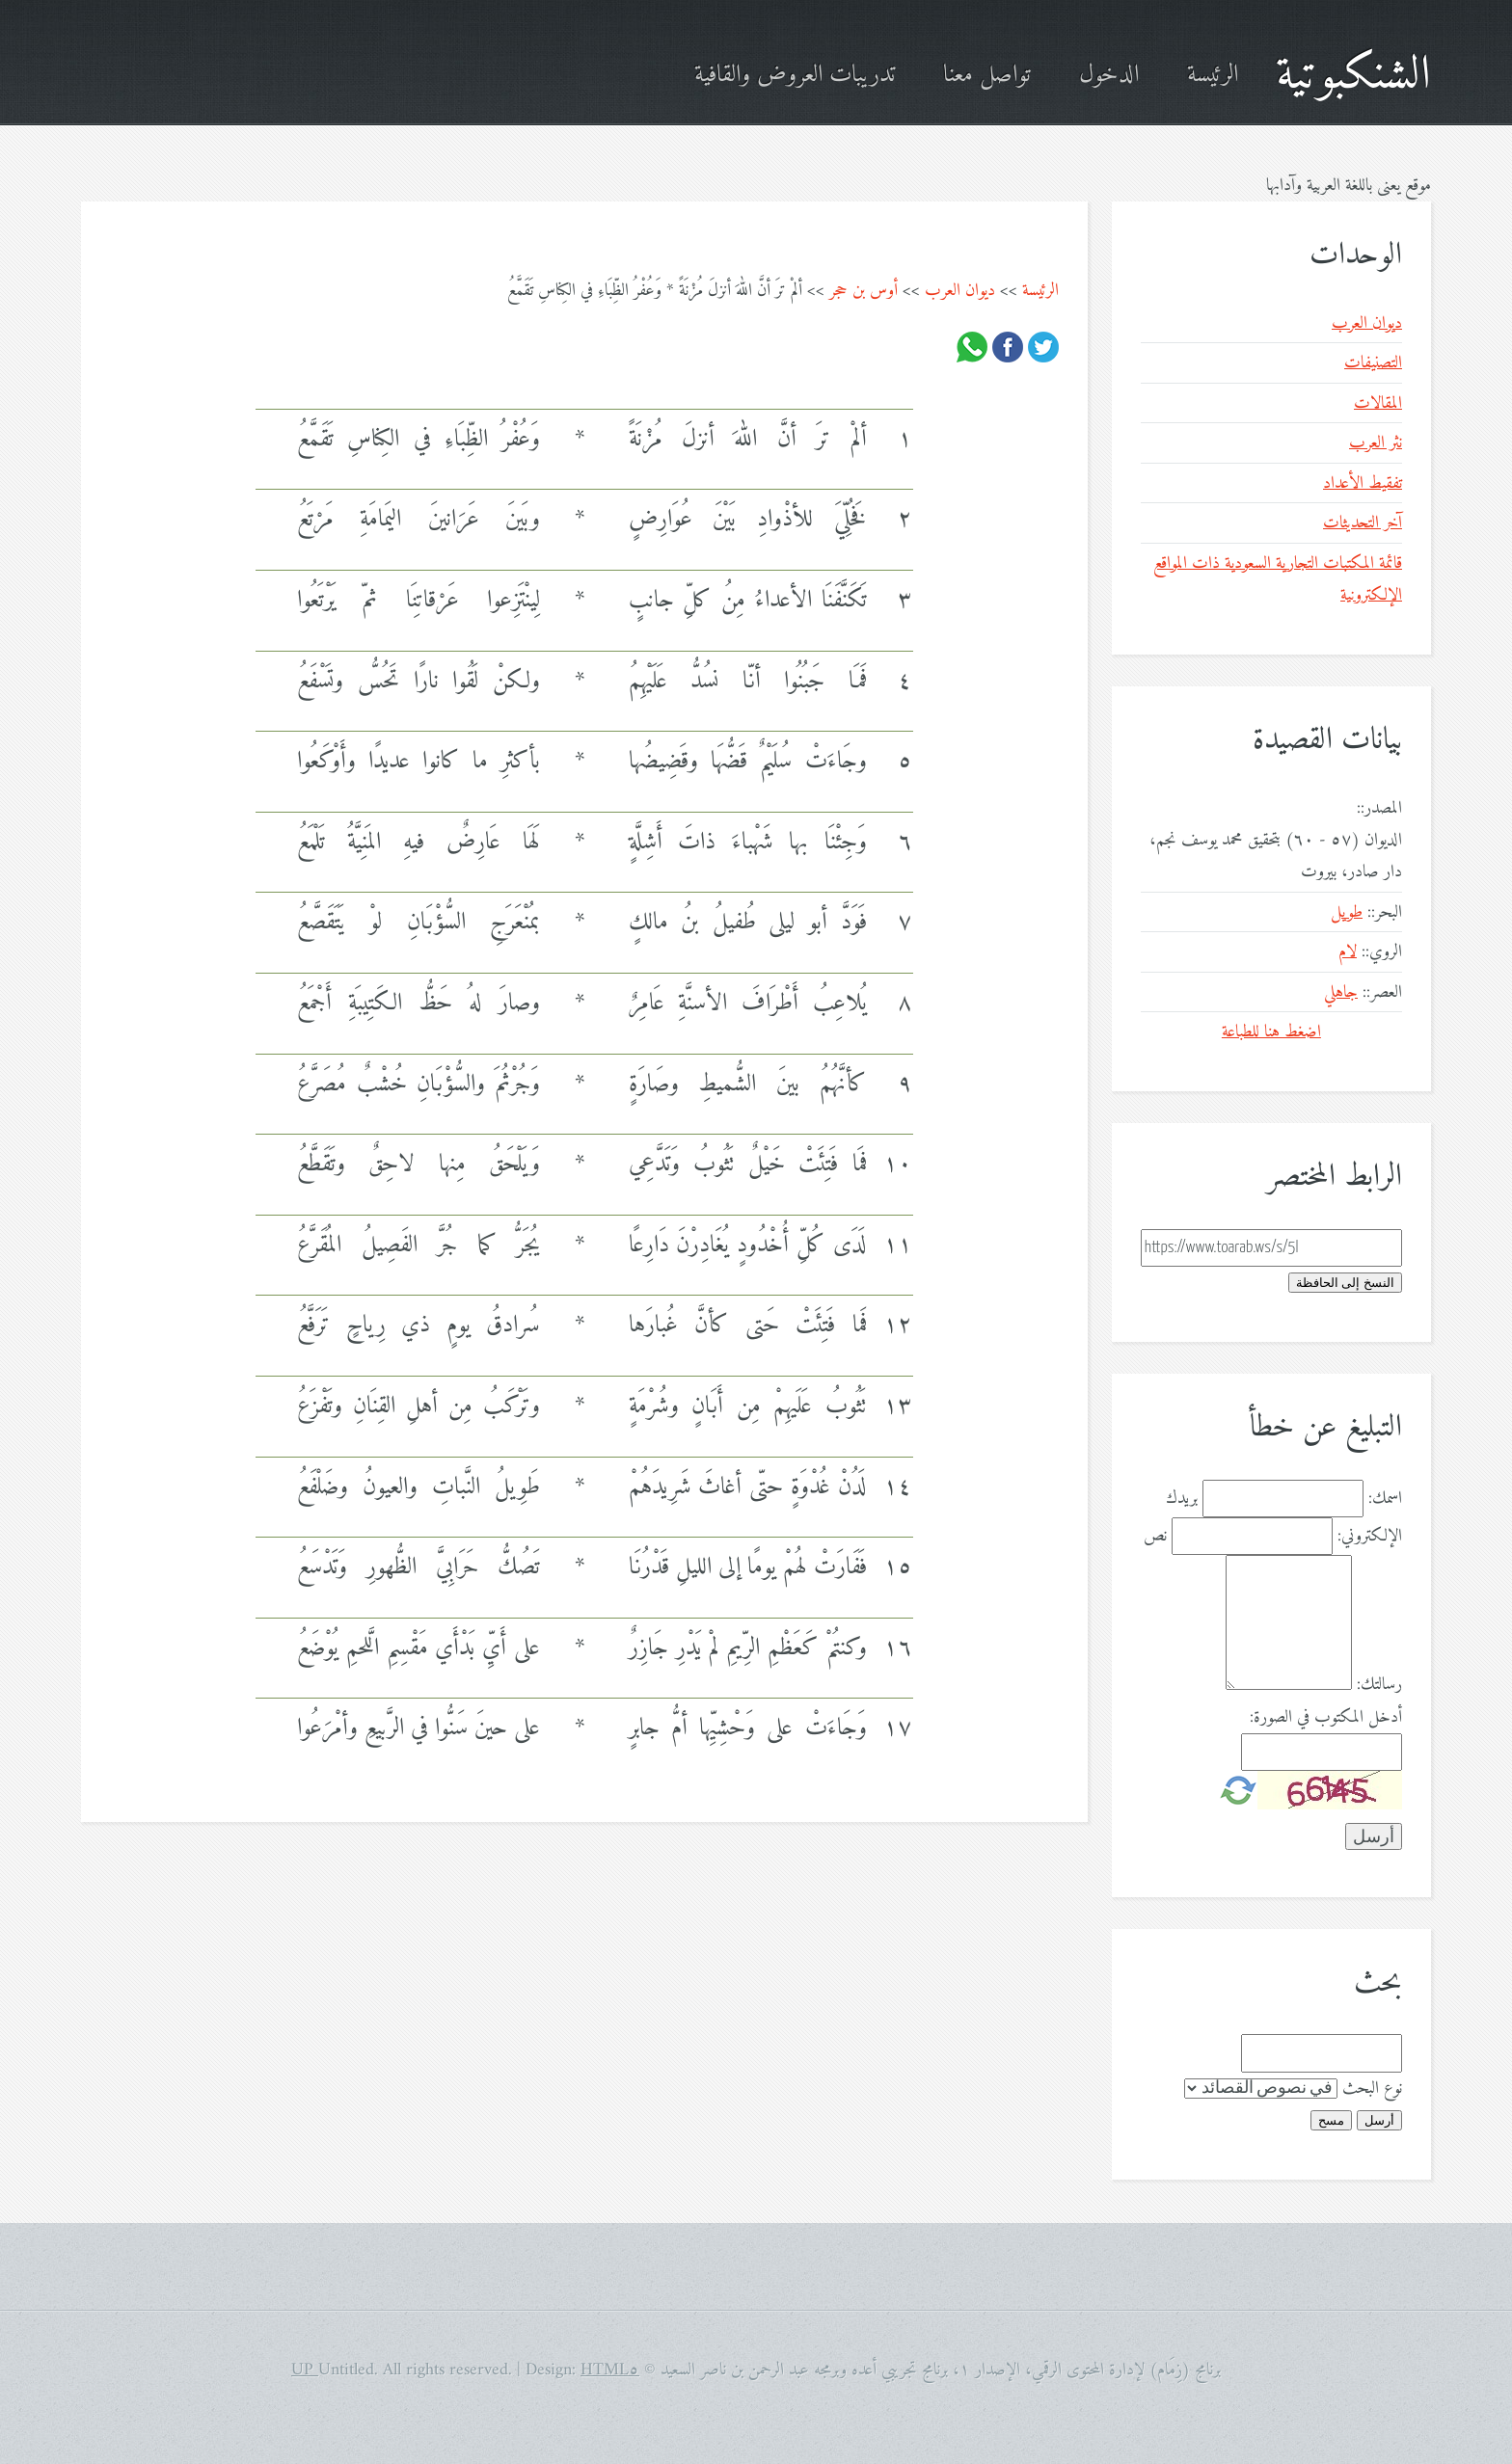  Describe the element at coordinates (1345, 1282) in the screenshot. I see `النسخ إلى الحافظة` at that location.